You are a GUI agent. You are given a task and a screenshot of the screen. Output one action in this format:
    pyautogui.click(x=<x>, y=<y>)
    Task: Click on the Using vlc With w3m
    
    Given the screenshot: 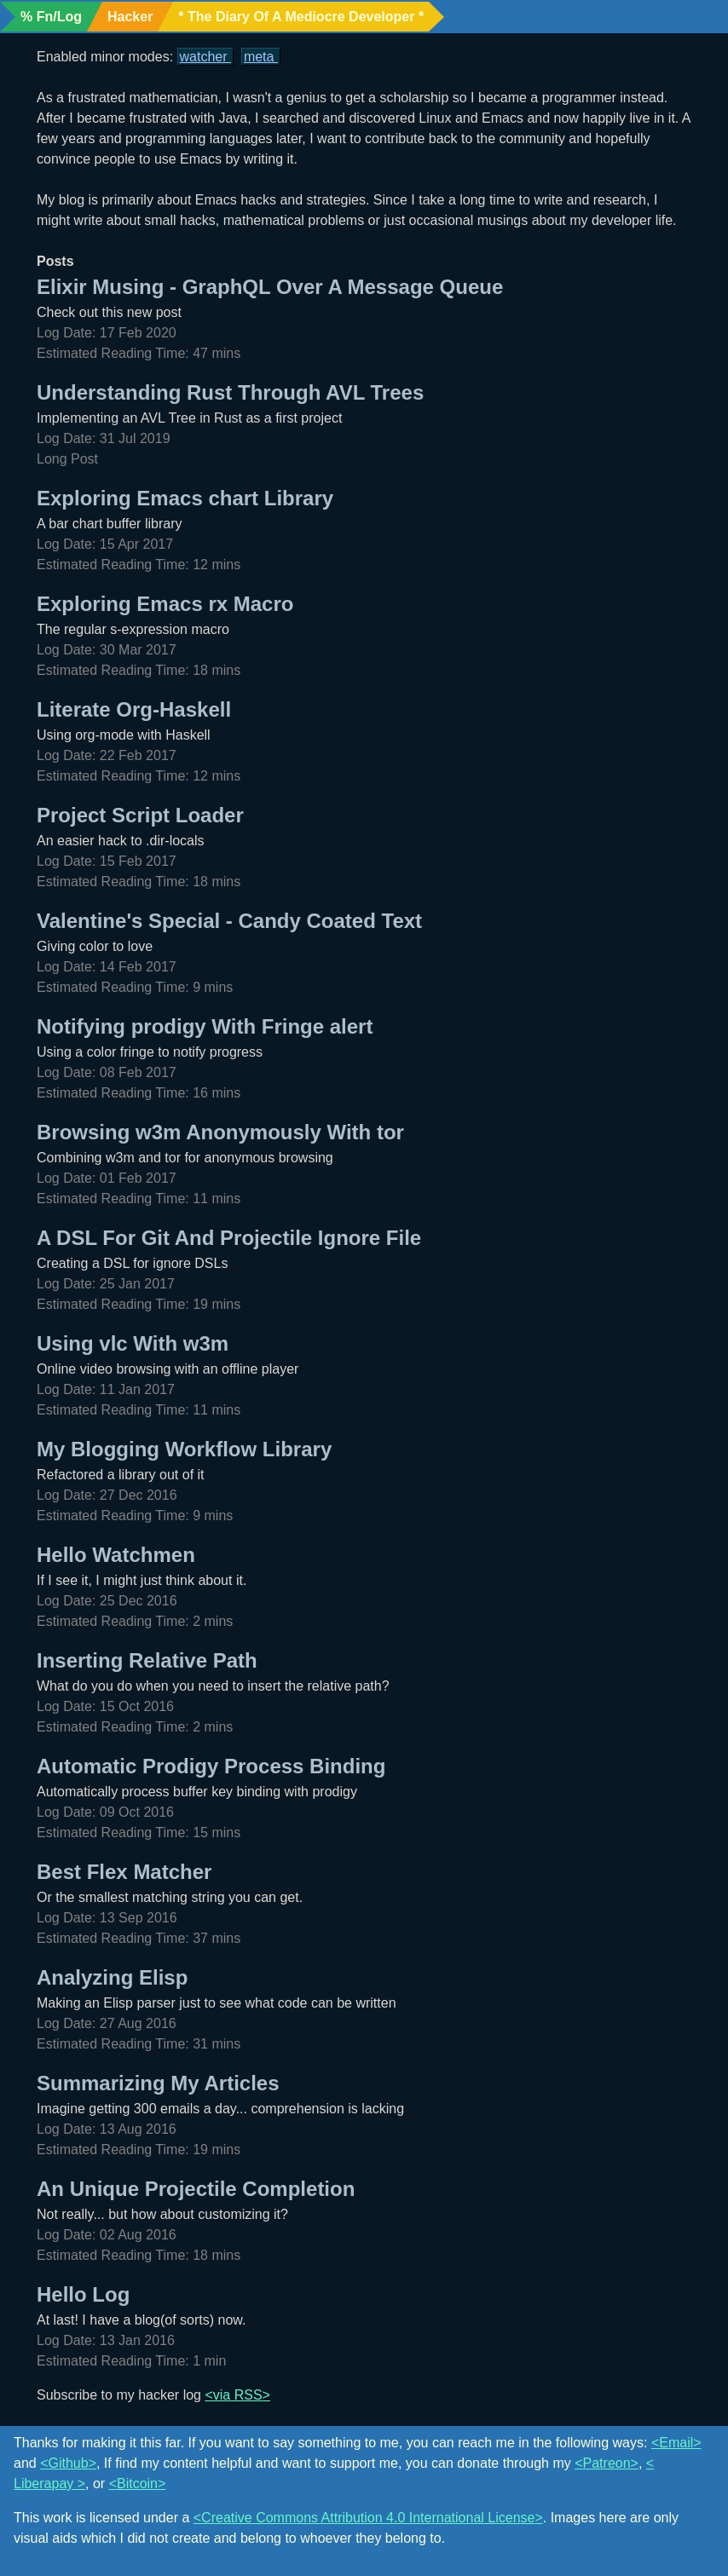 What is the action you would take?
    pyautogui.click(x=132, y=1343)
    